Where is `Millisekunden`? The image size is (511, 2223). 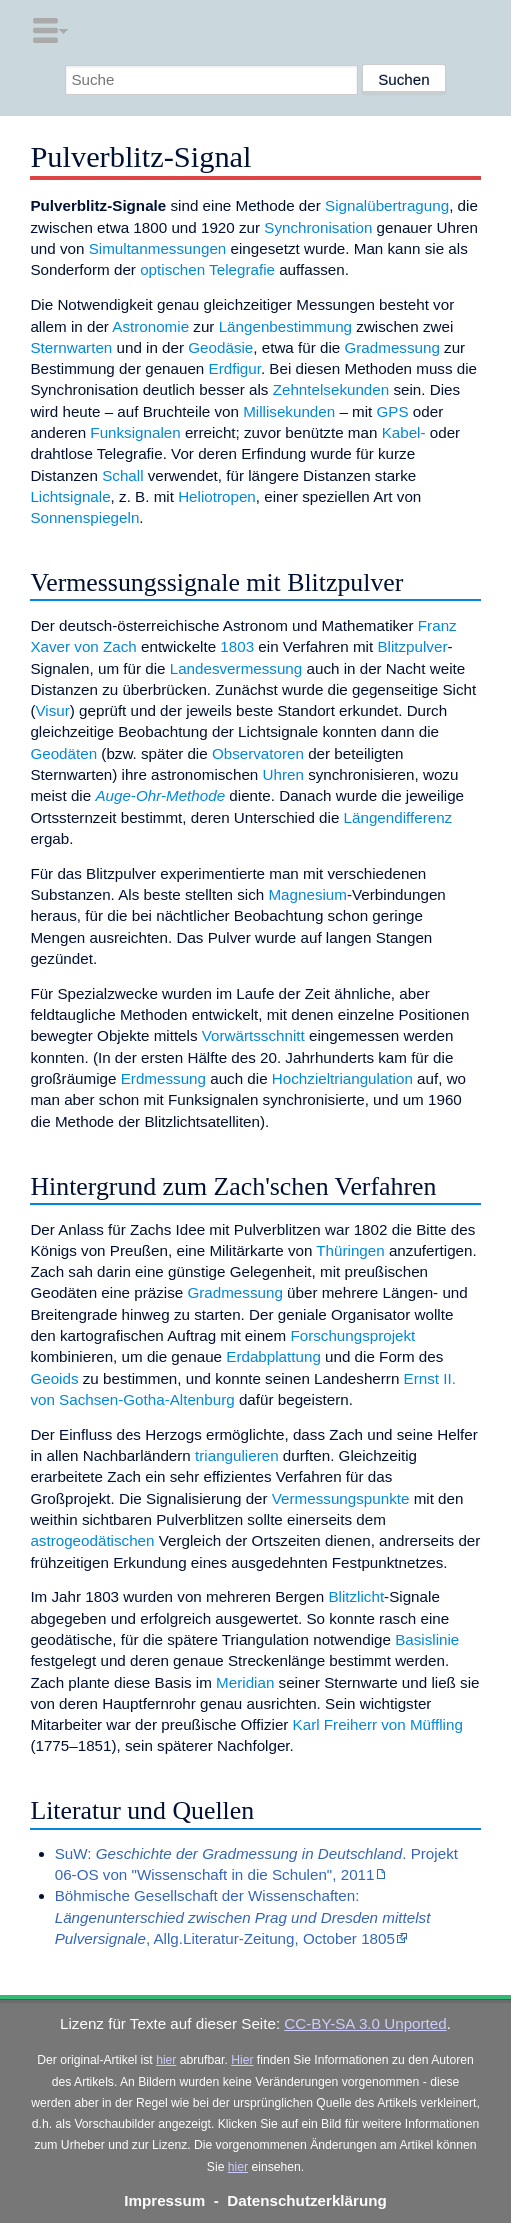
Millisekunden is located at coordinates (289, 411).